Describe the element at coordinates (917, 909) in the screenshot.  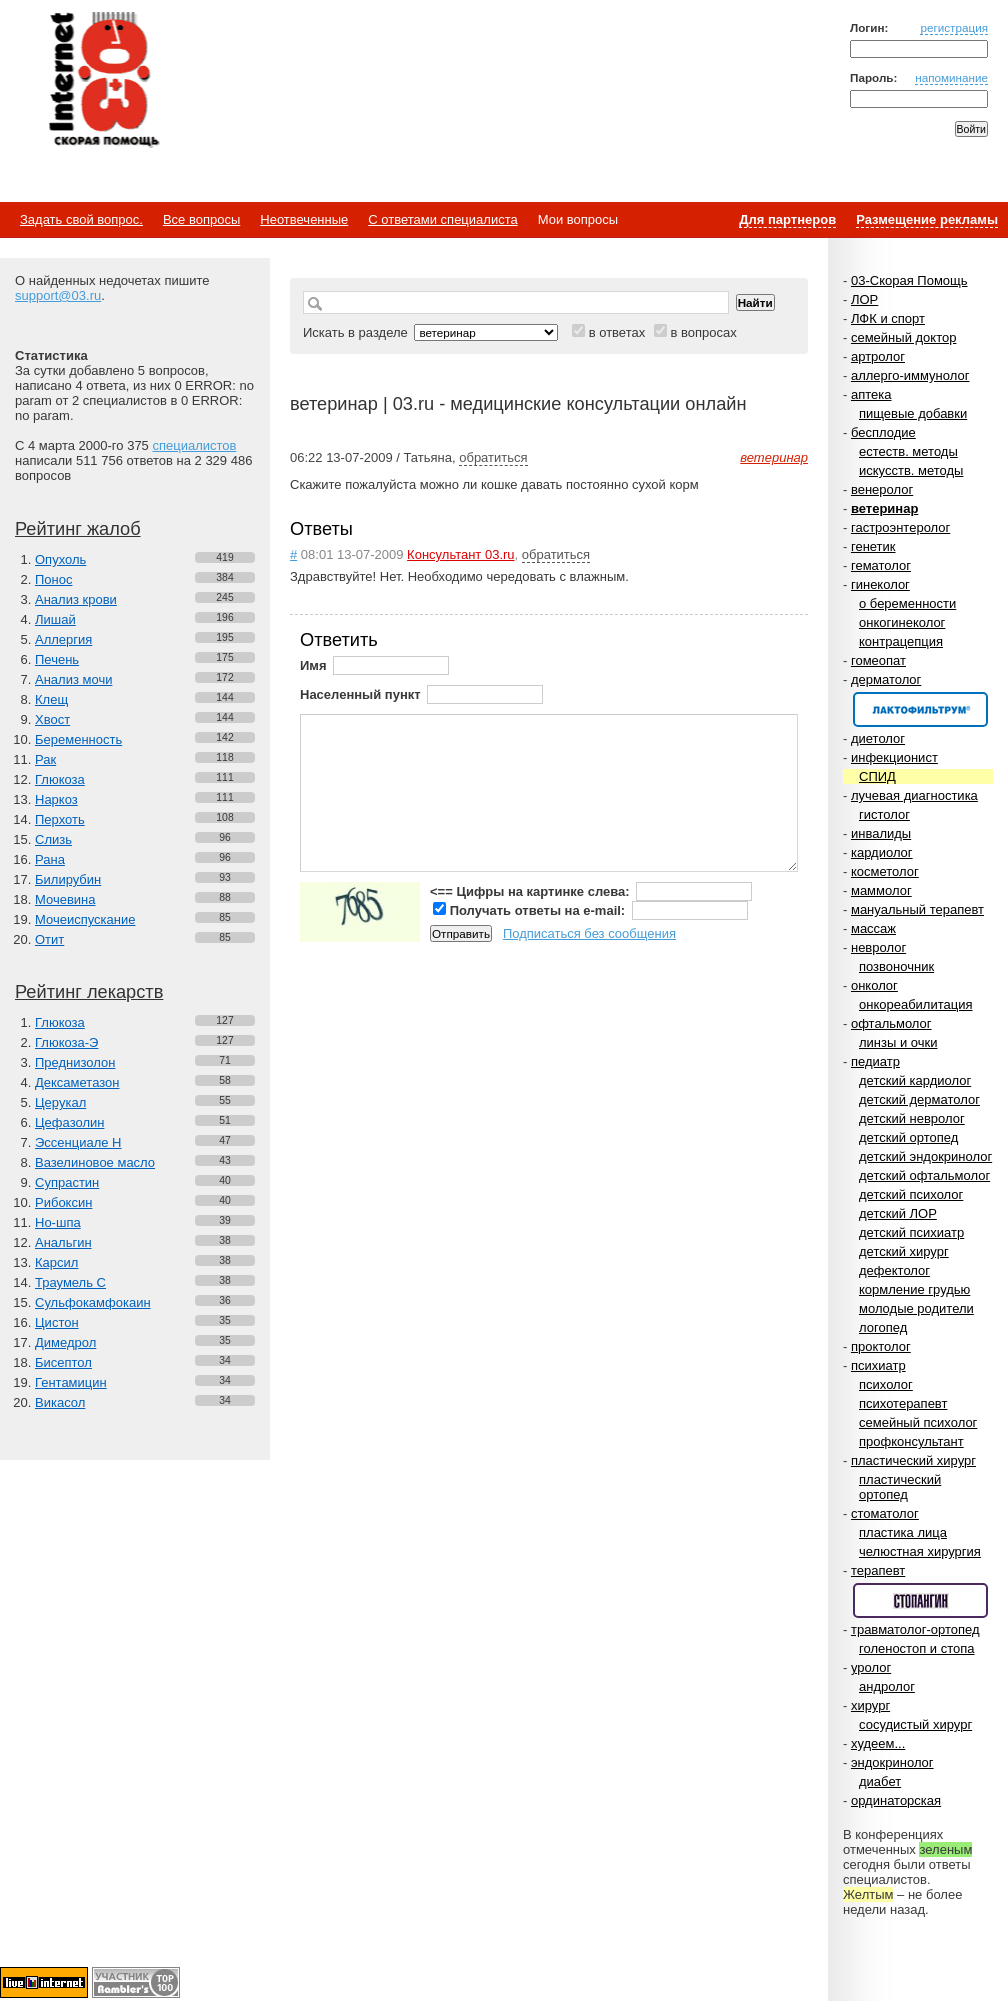
I see `мануальный терапевт` at that location.